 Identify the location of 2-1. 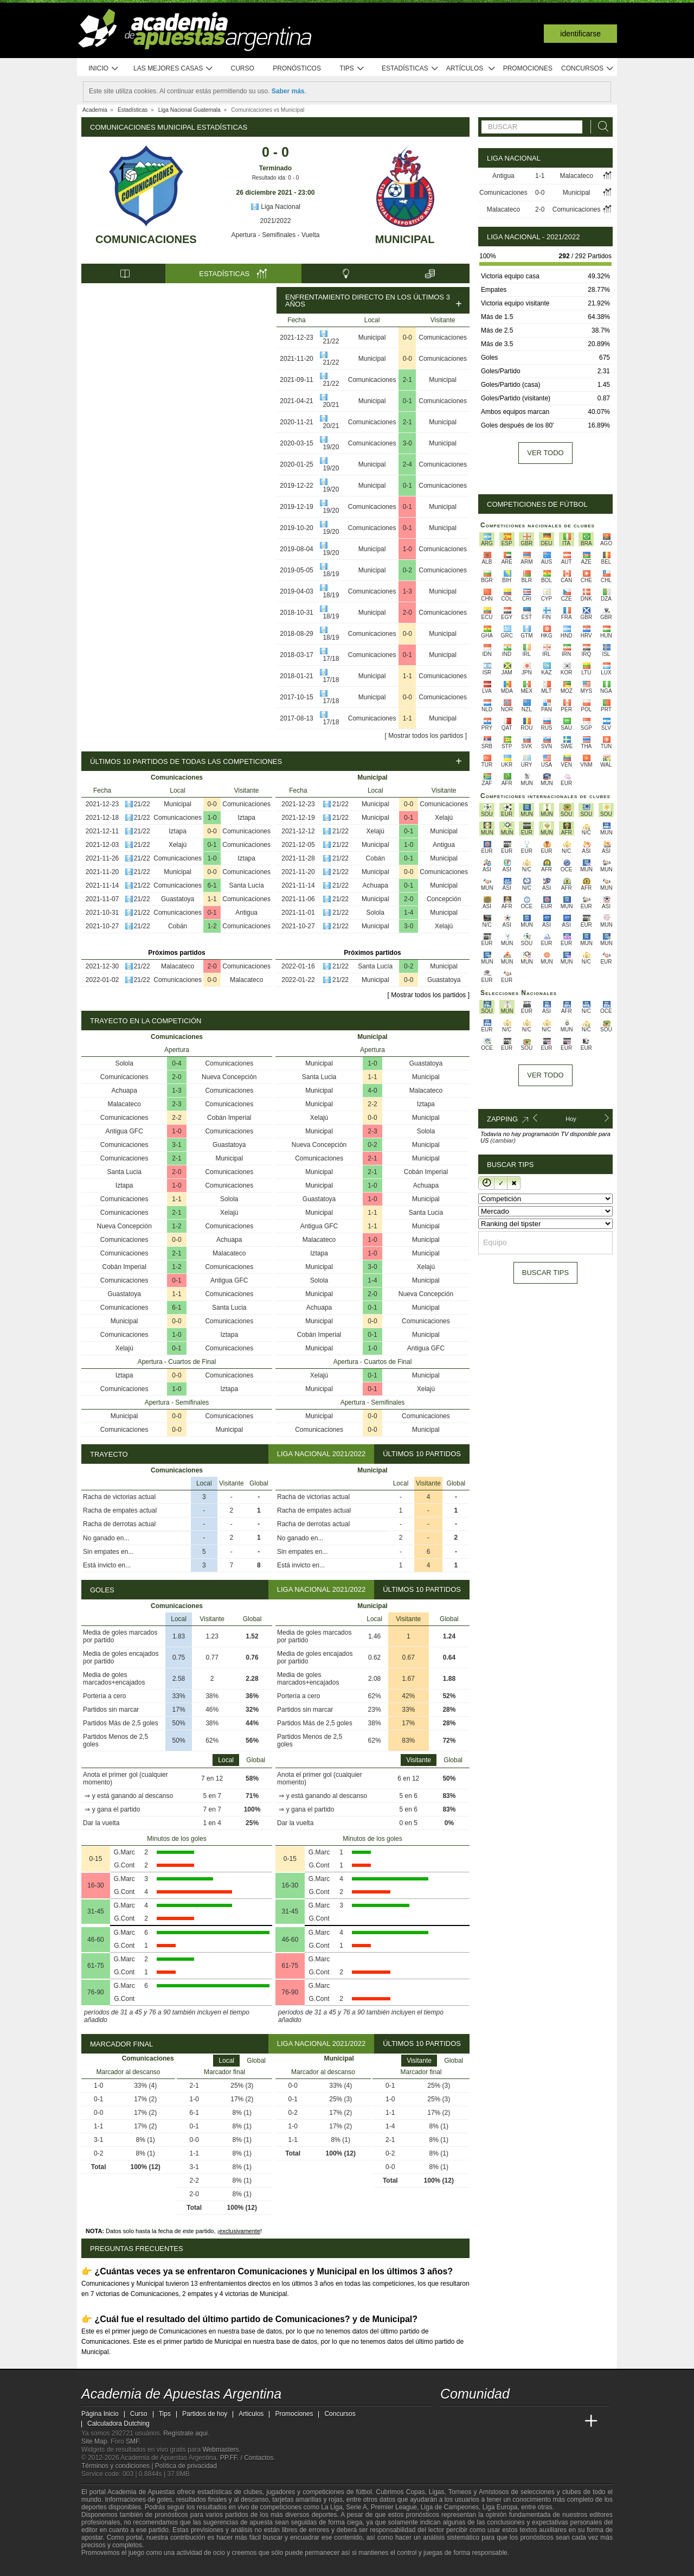
(407, 380).